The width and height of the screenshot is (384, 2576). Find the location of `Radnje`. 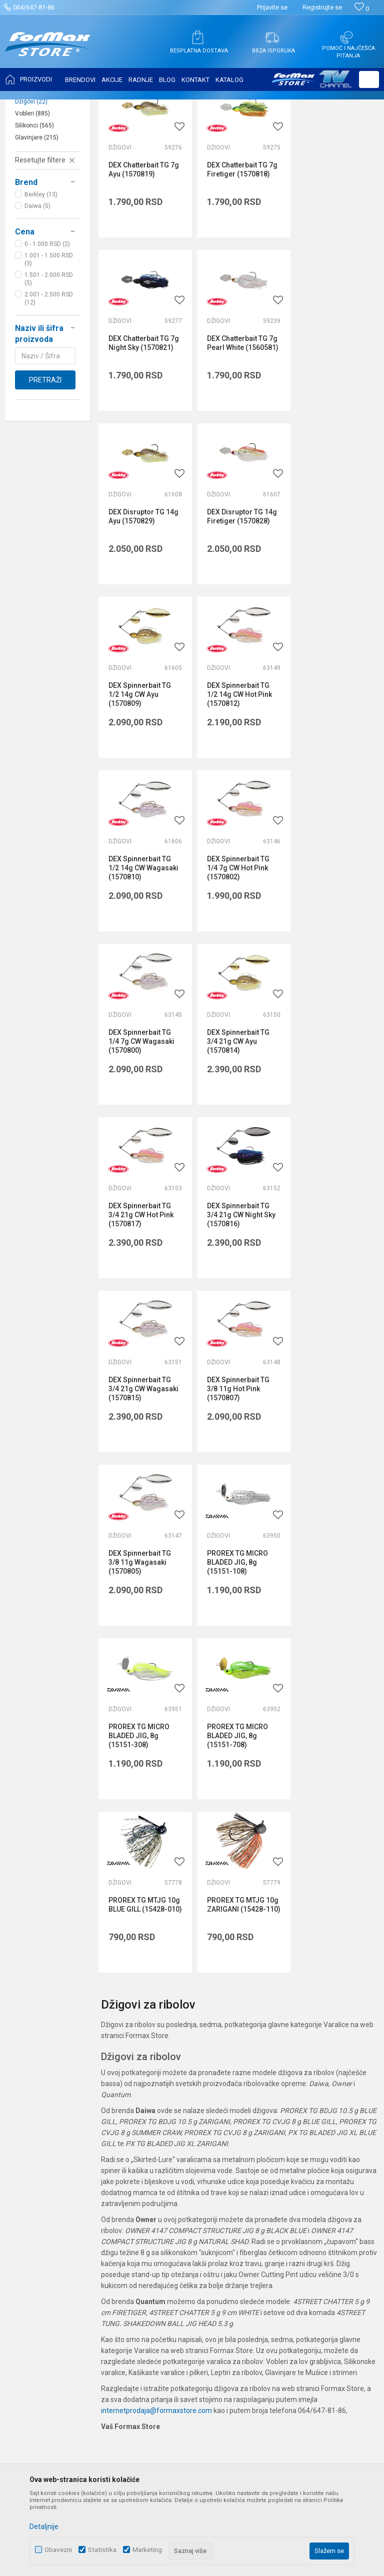

Radnje is located at coordinates (147, 2159).